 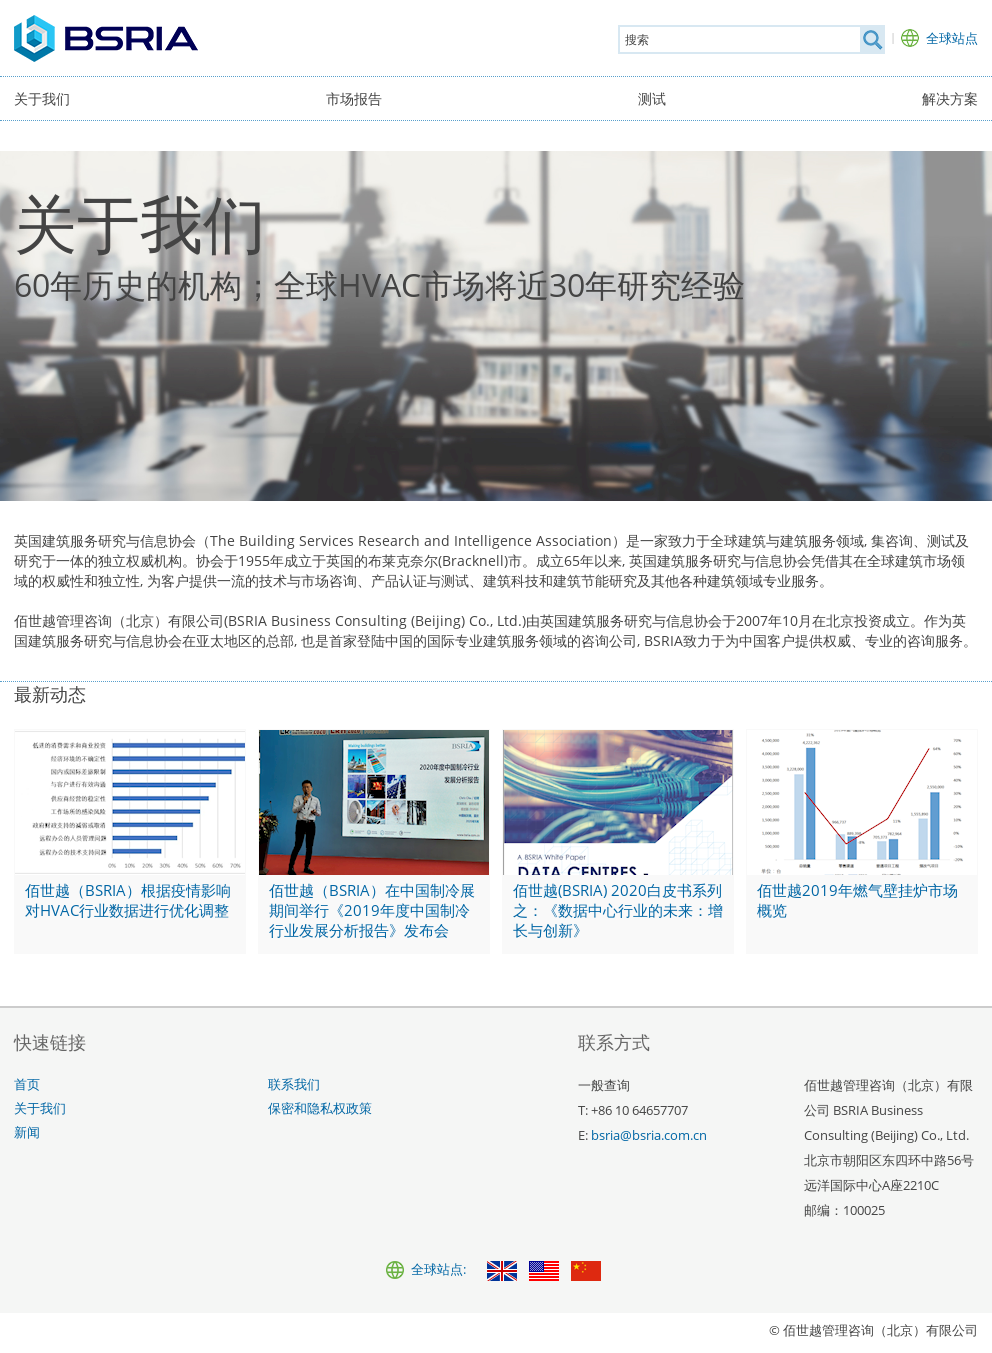 What do you see at coordinates (618, 843) in the screenshot?
I see `[佰世越(BSRIA) 2020白皮书系列之：《数据中心行业的未来：增长与创新》]` at bounding box center [618, 843].